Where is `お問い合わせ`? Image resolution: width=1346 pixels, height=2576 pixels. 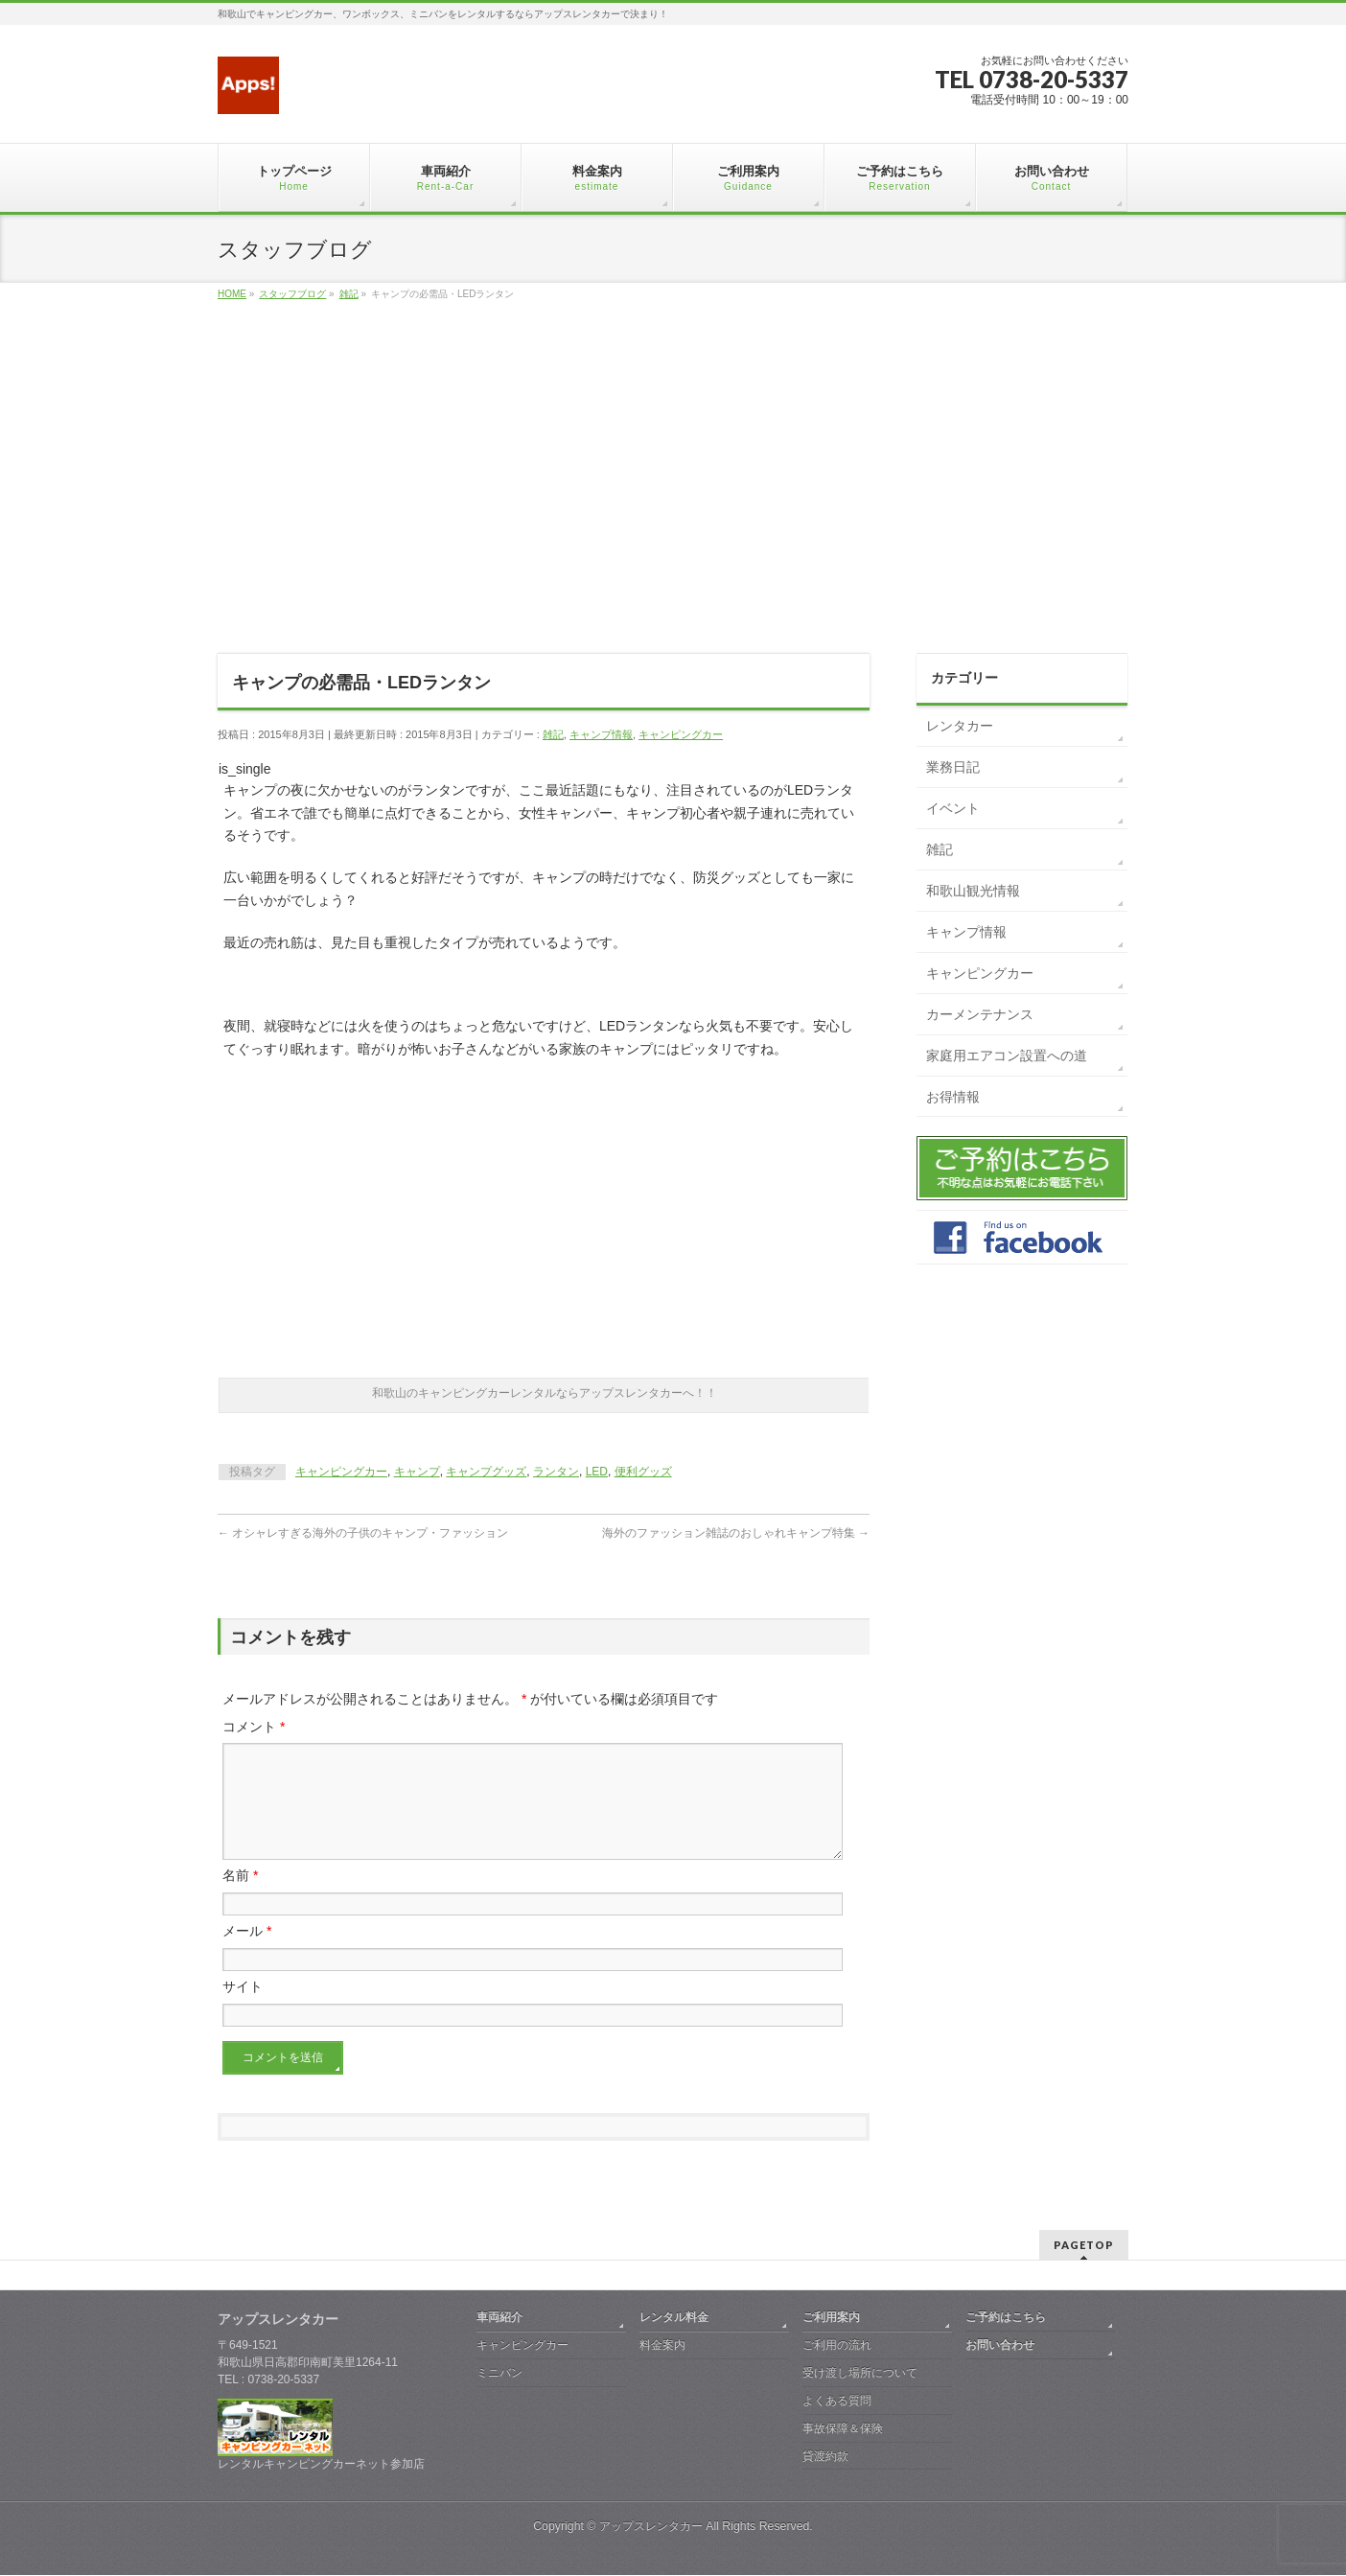
お問い合わせ is located at coordinates (999, 2346).